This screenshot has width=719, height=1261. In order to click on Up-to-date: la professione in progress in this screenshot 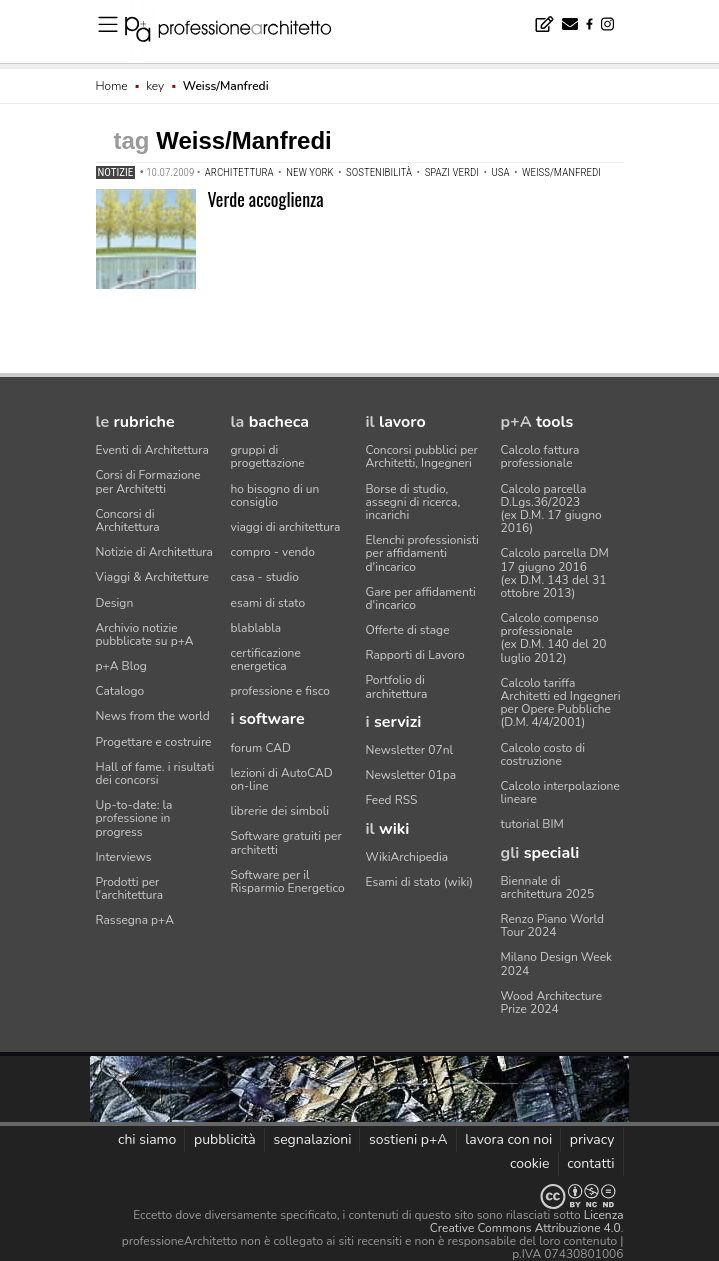, I will do `click(134, 818)`.